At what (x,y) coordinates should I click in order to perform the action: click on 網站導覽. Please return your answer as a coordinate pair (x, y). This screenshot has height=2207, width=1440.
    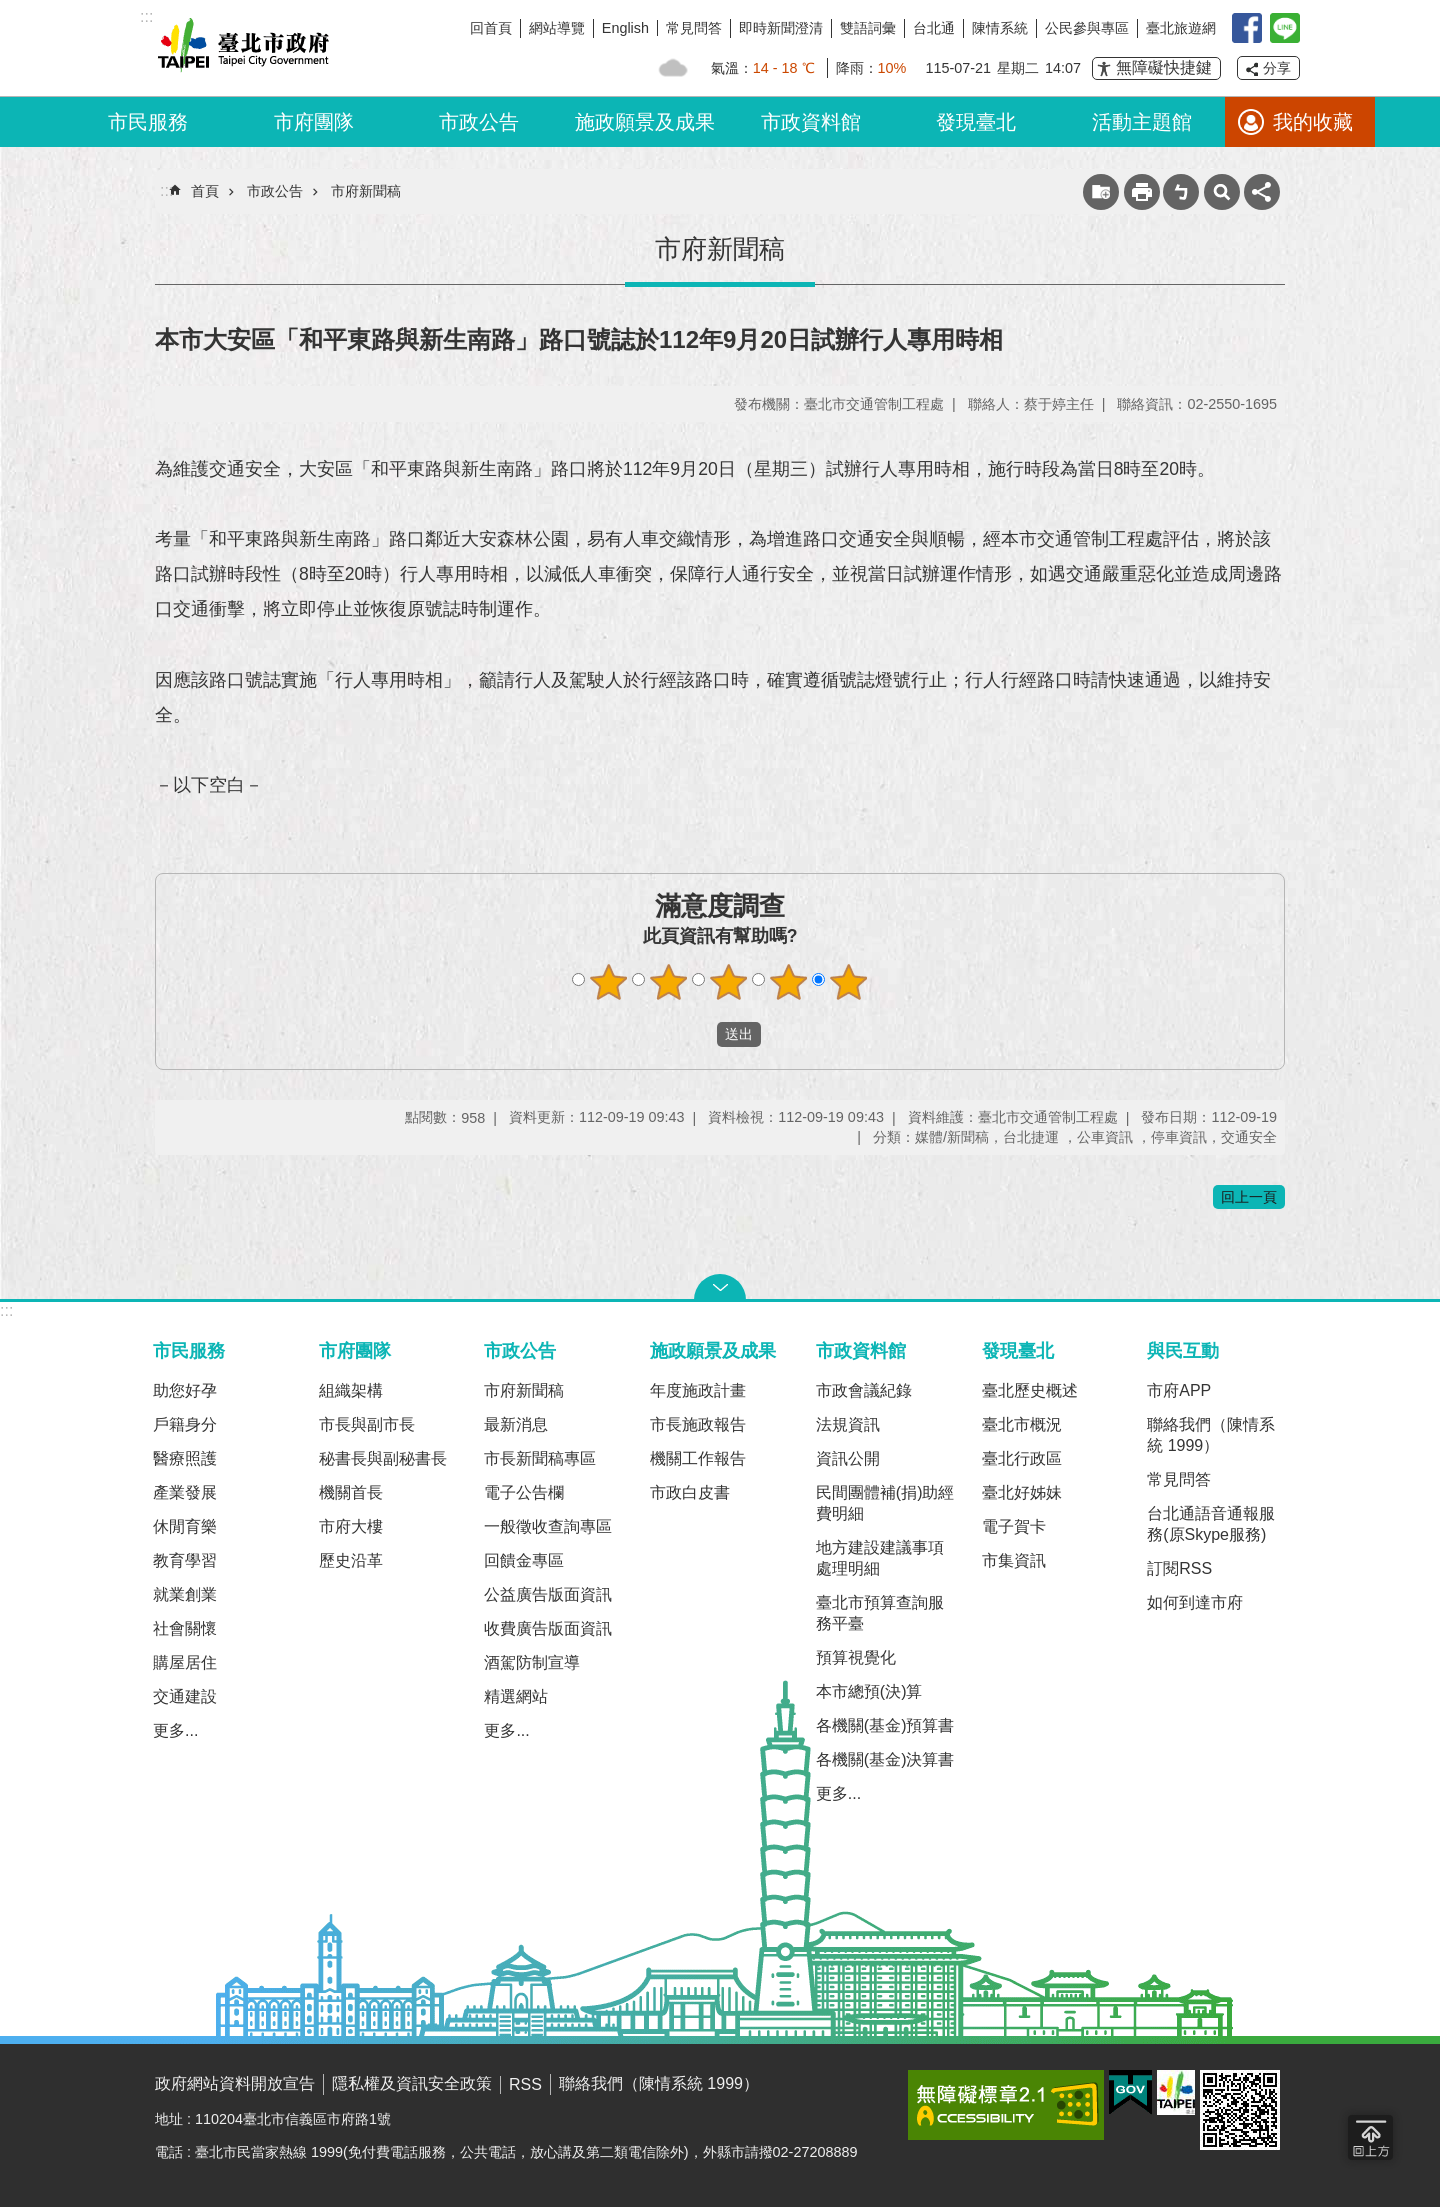
    Looking at the image, I should click on (557, 28).